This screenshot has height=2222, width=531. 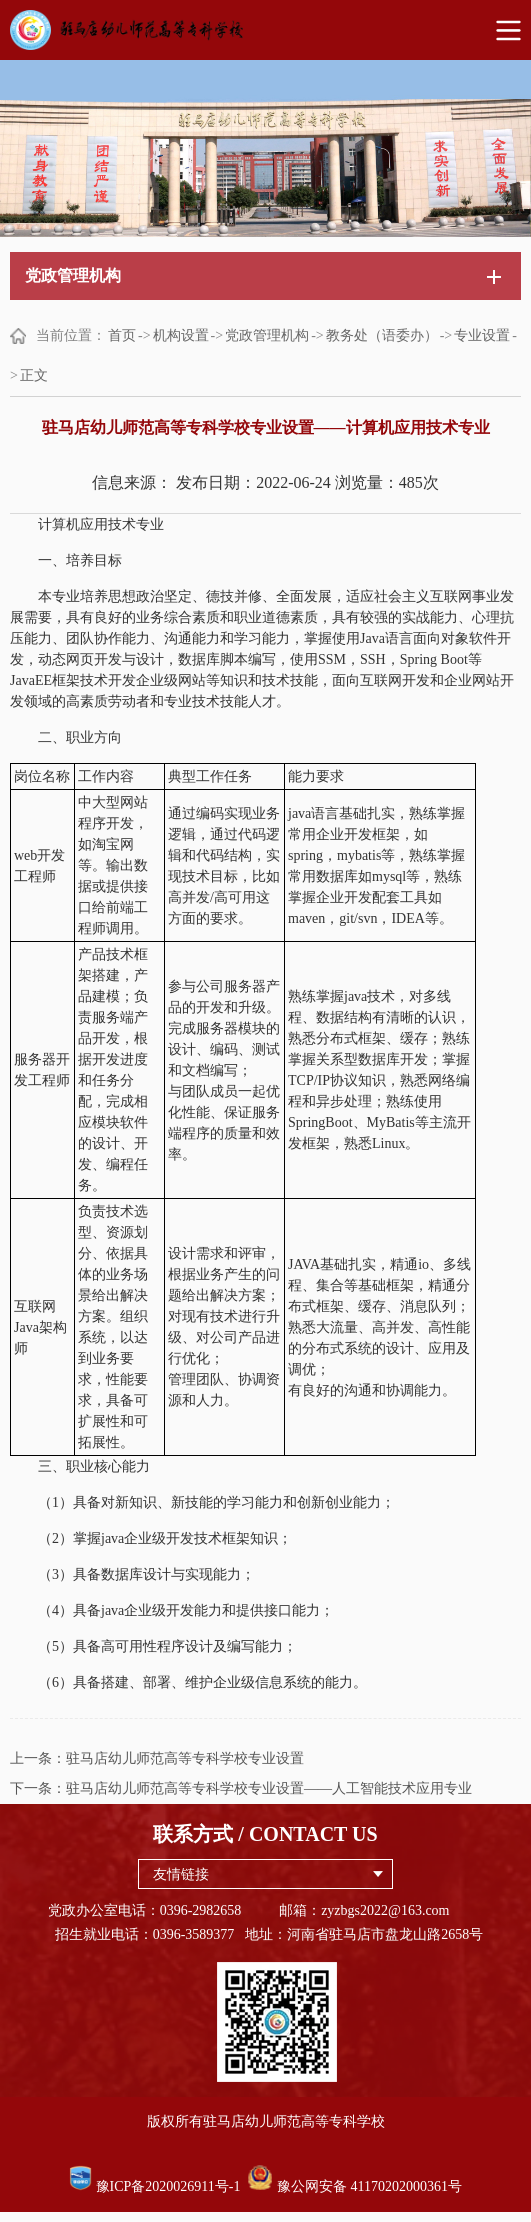 I want to click on 首页, so click(x=122, y=335).